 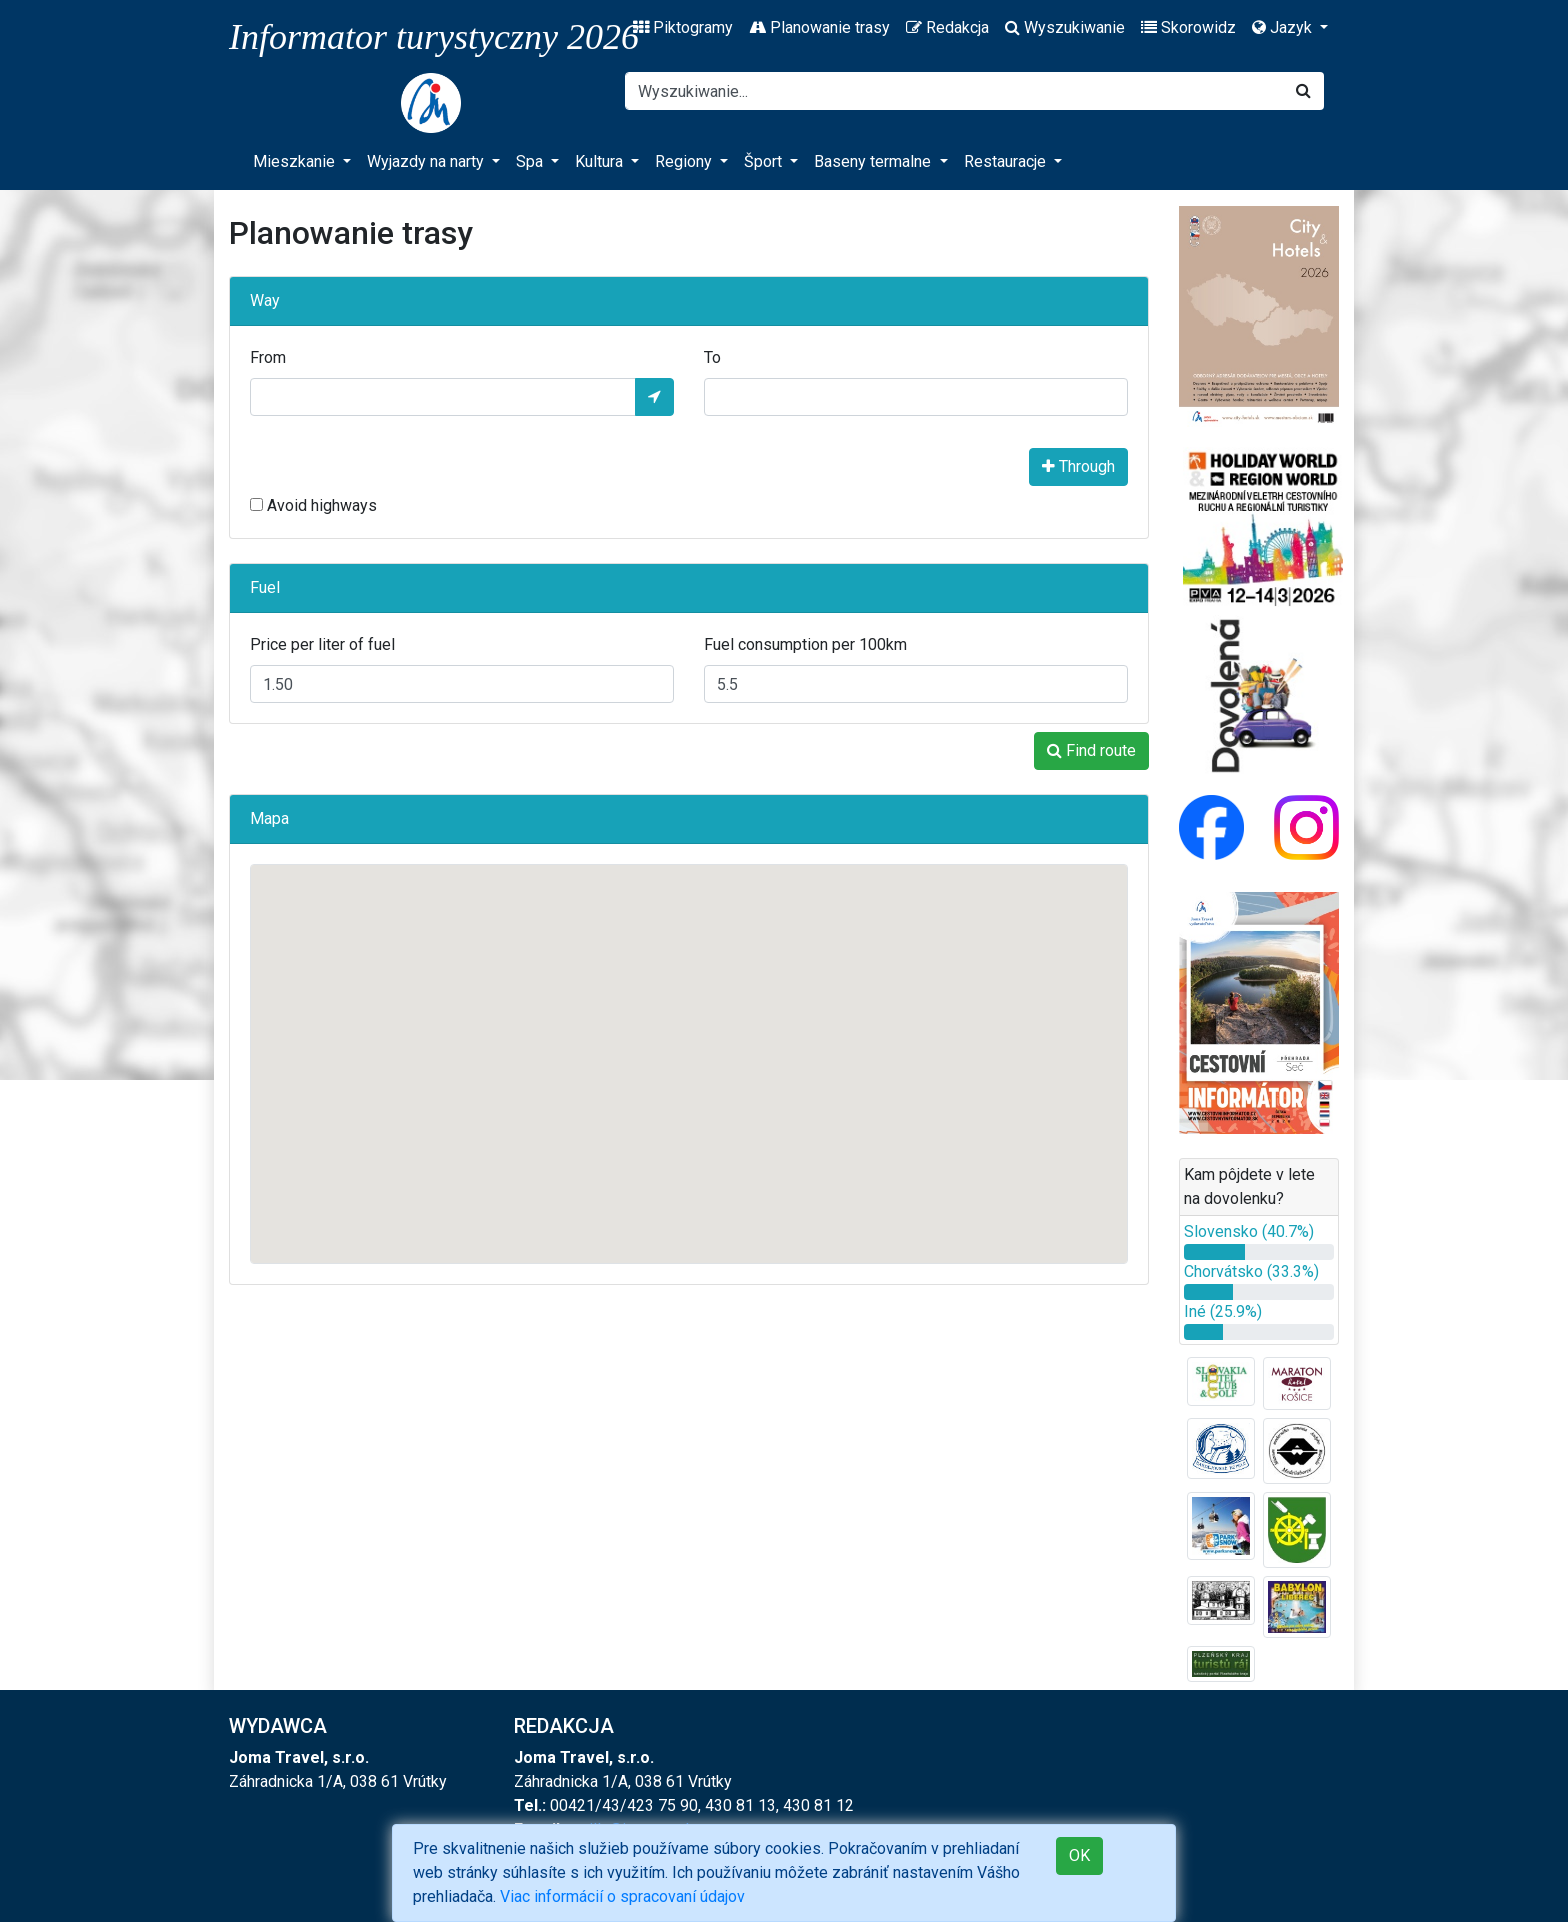 I want to click on Baseny termalne [button], so click(x=874, y=161).